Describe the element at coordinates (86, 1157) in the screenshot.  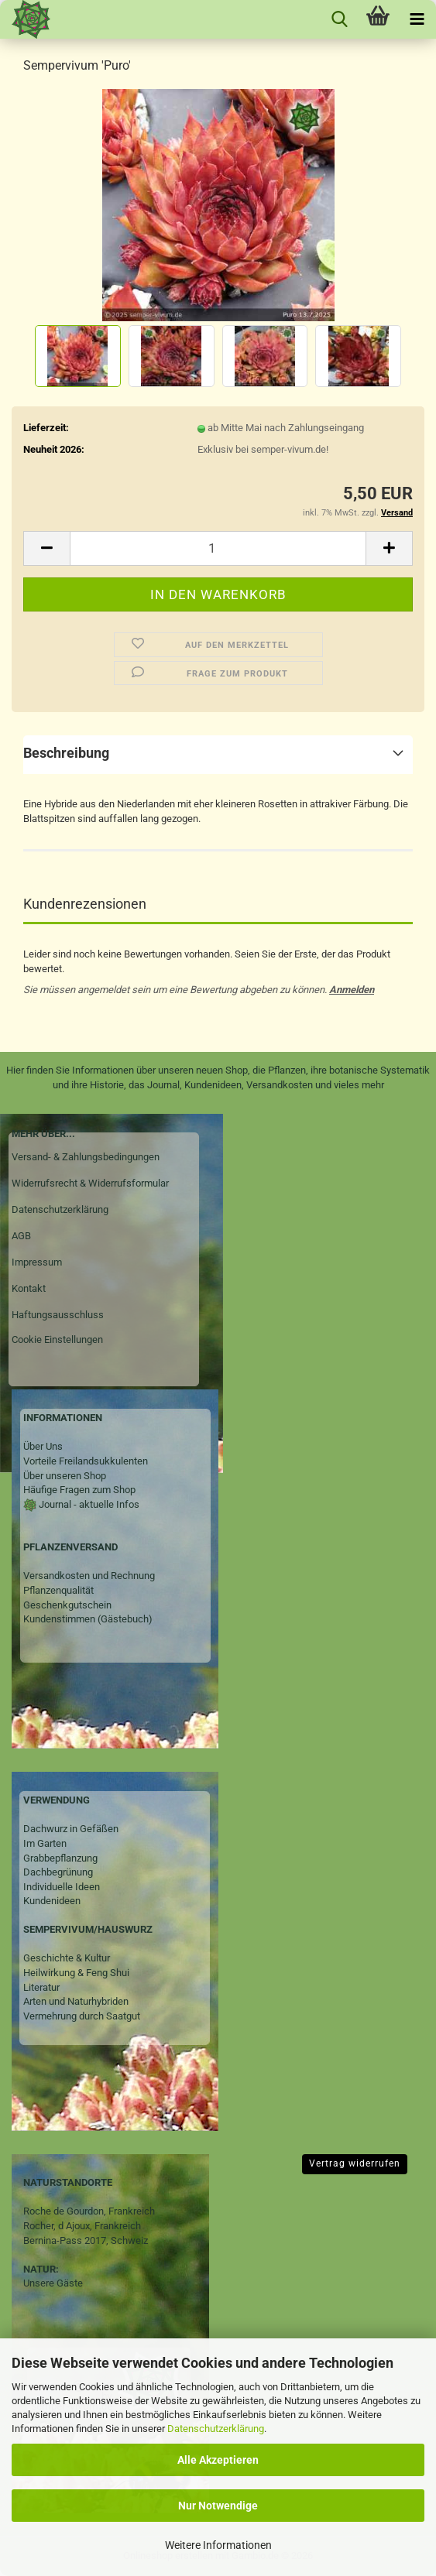
I see `Versand- & Zahlungsbedingungen` at that location.